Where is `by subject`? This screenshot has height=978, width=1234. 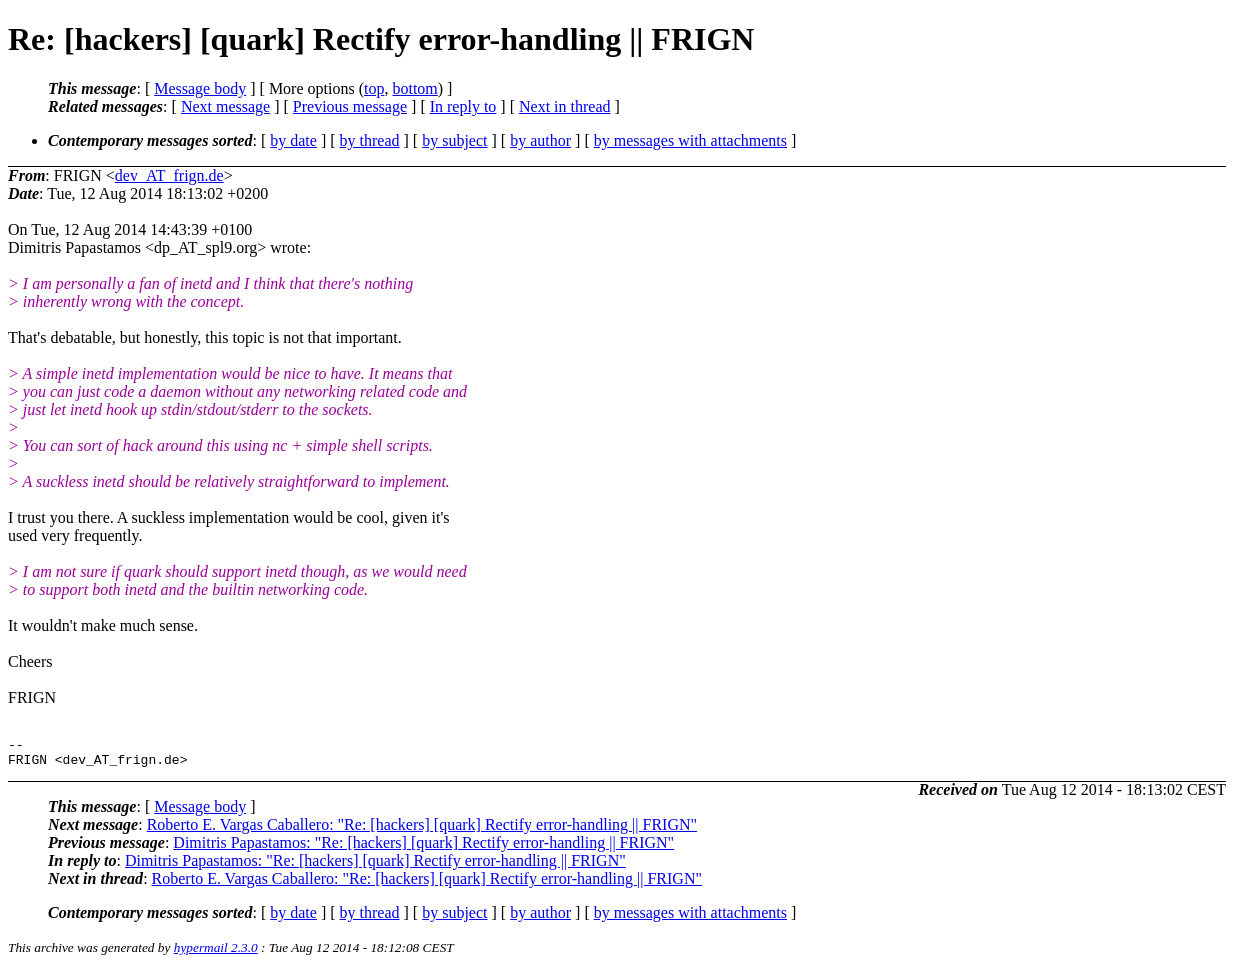 by subject is located at coordinates (454, 140).